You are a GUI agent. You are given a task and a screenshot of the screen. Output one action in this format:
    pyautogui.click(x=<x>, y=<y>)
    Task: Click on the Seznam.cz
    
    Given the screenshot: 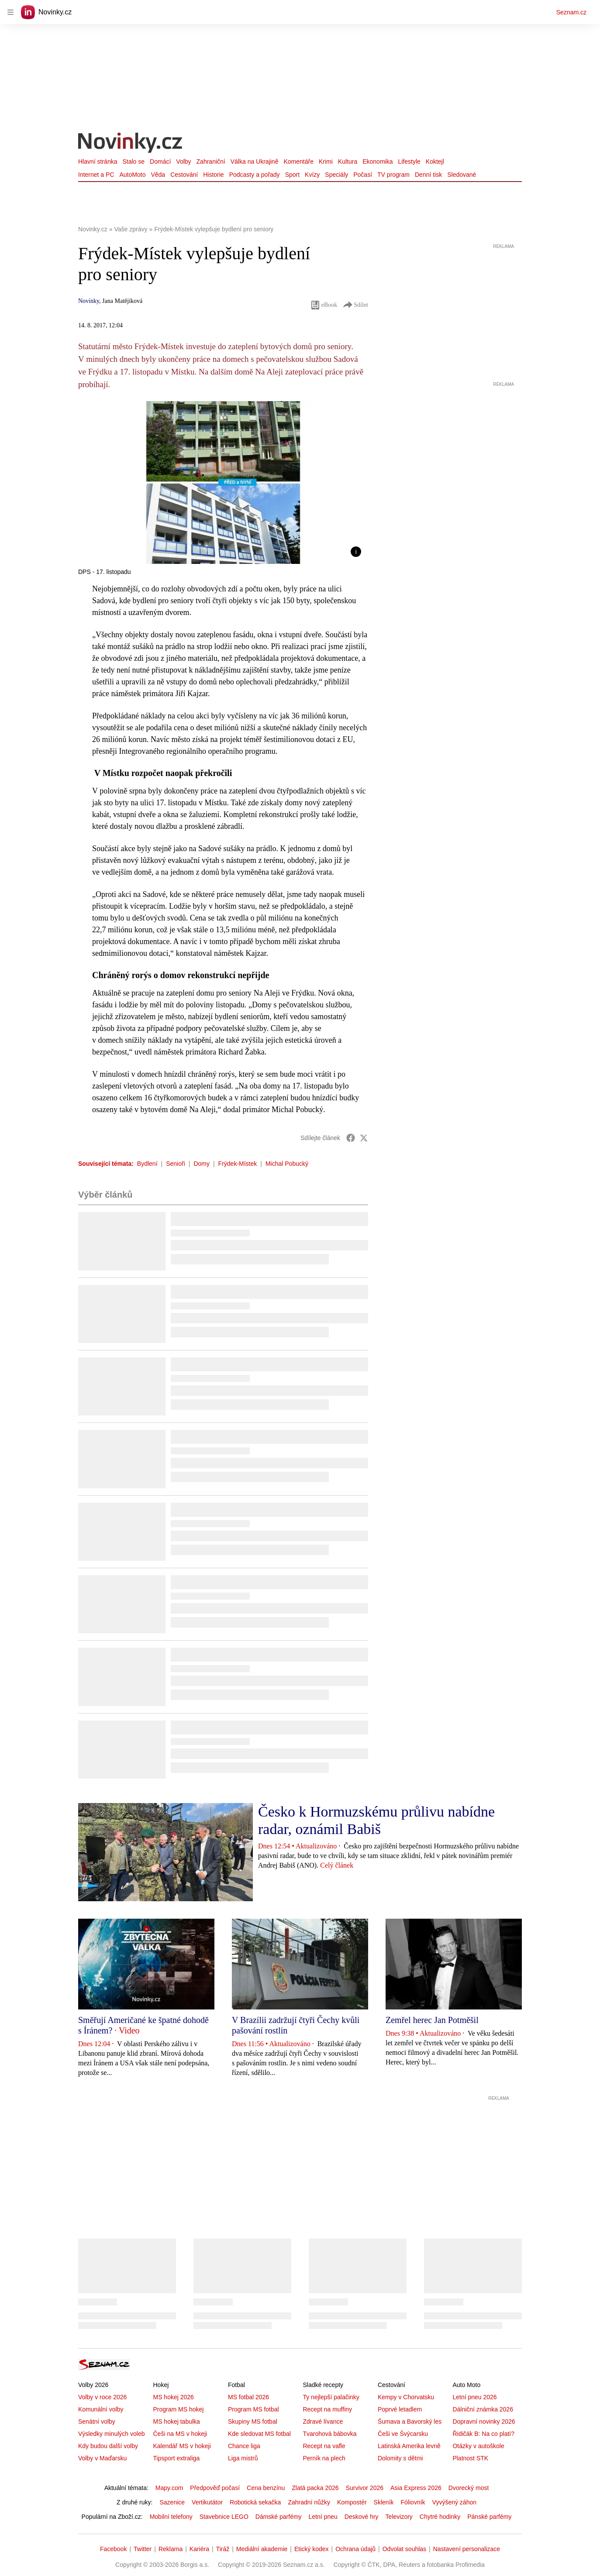 What is the action you would take?
    pyautogui.click(x=571, y=12)
    